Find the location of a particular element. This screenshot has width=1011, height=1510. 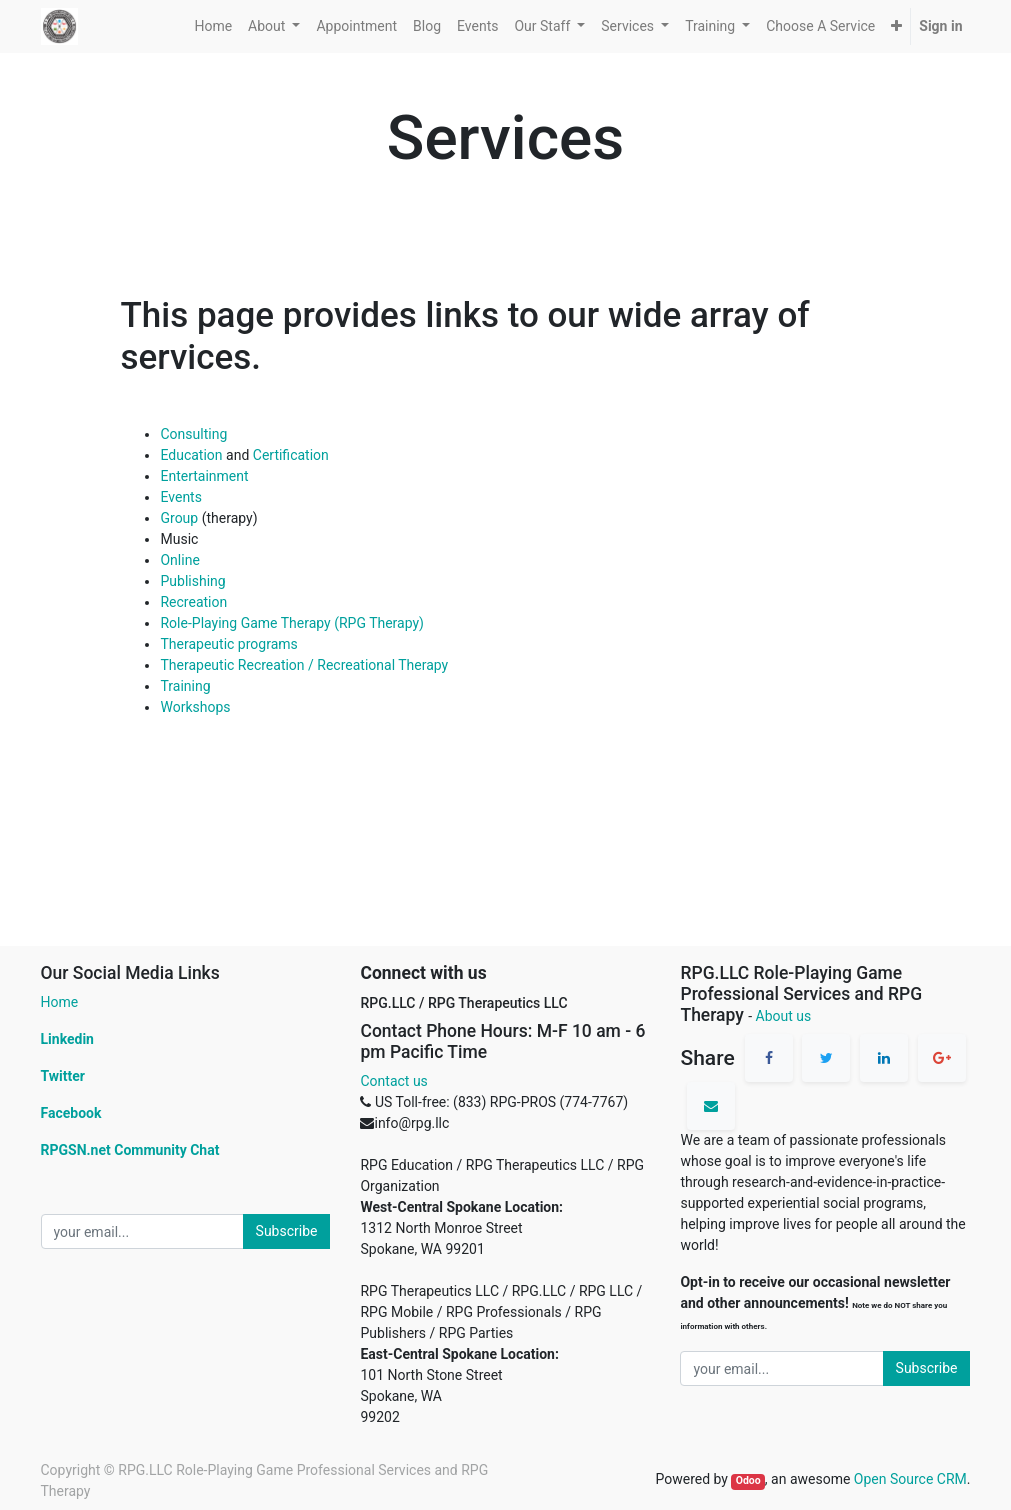

Group is located at coordinates (179, 518).